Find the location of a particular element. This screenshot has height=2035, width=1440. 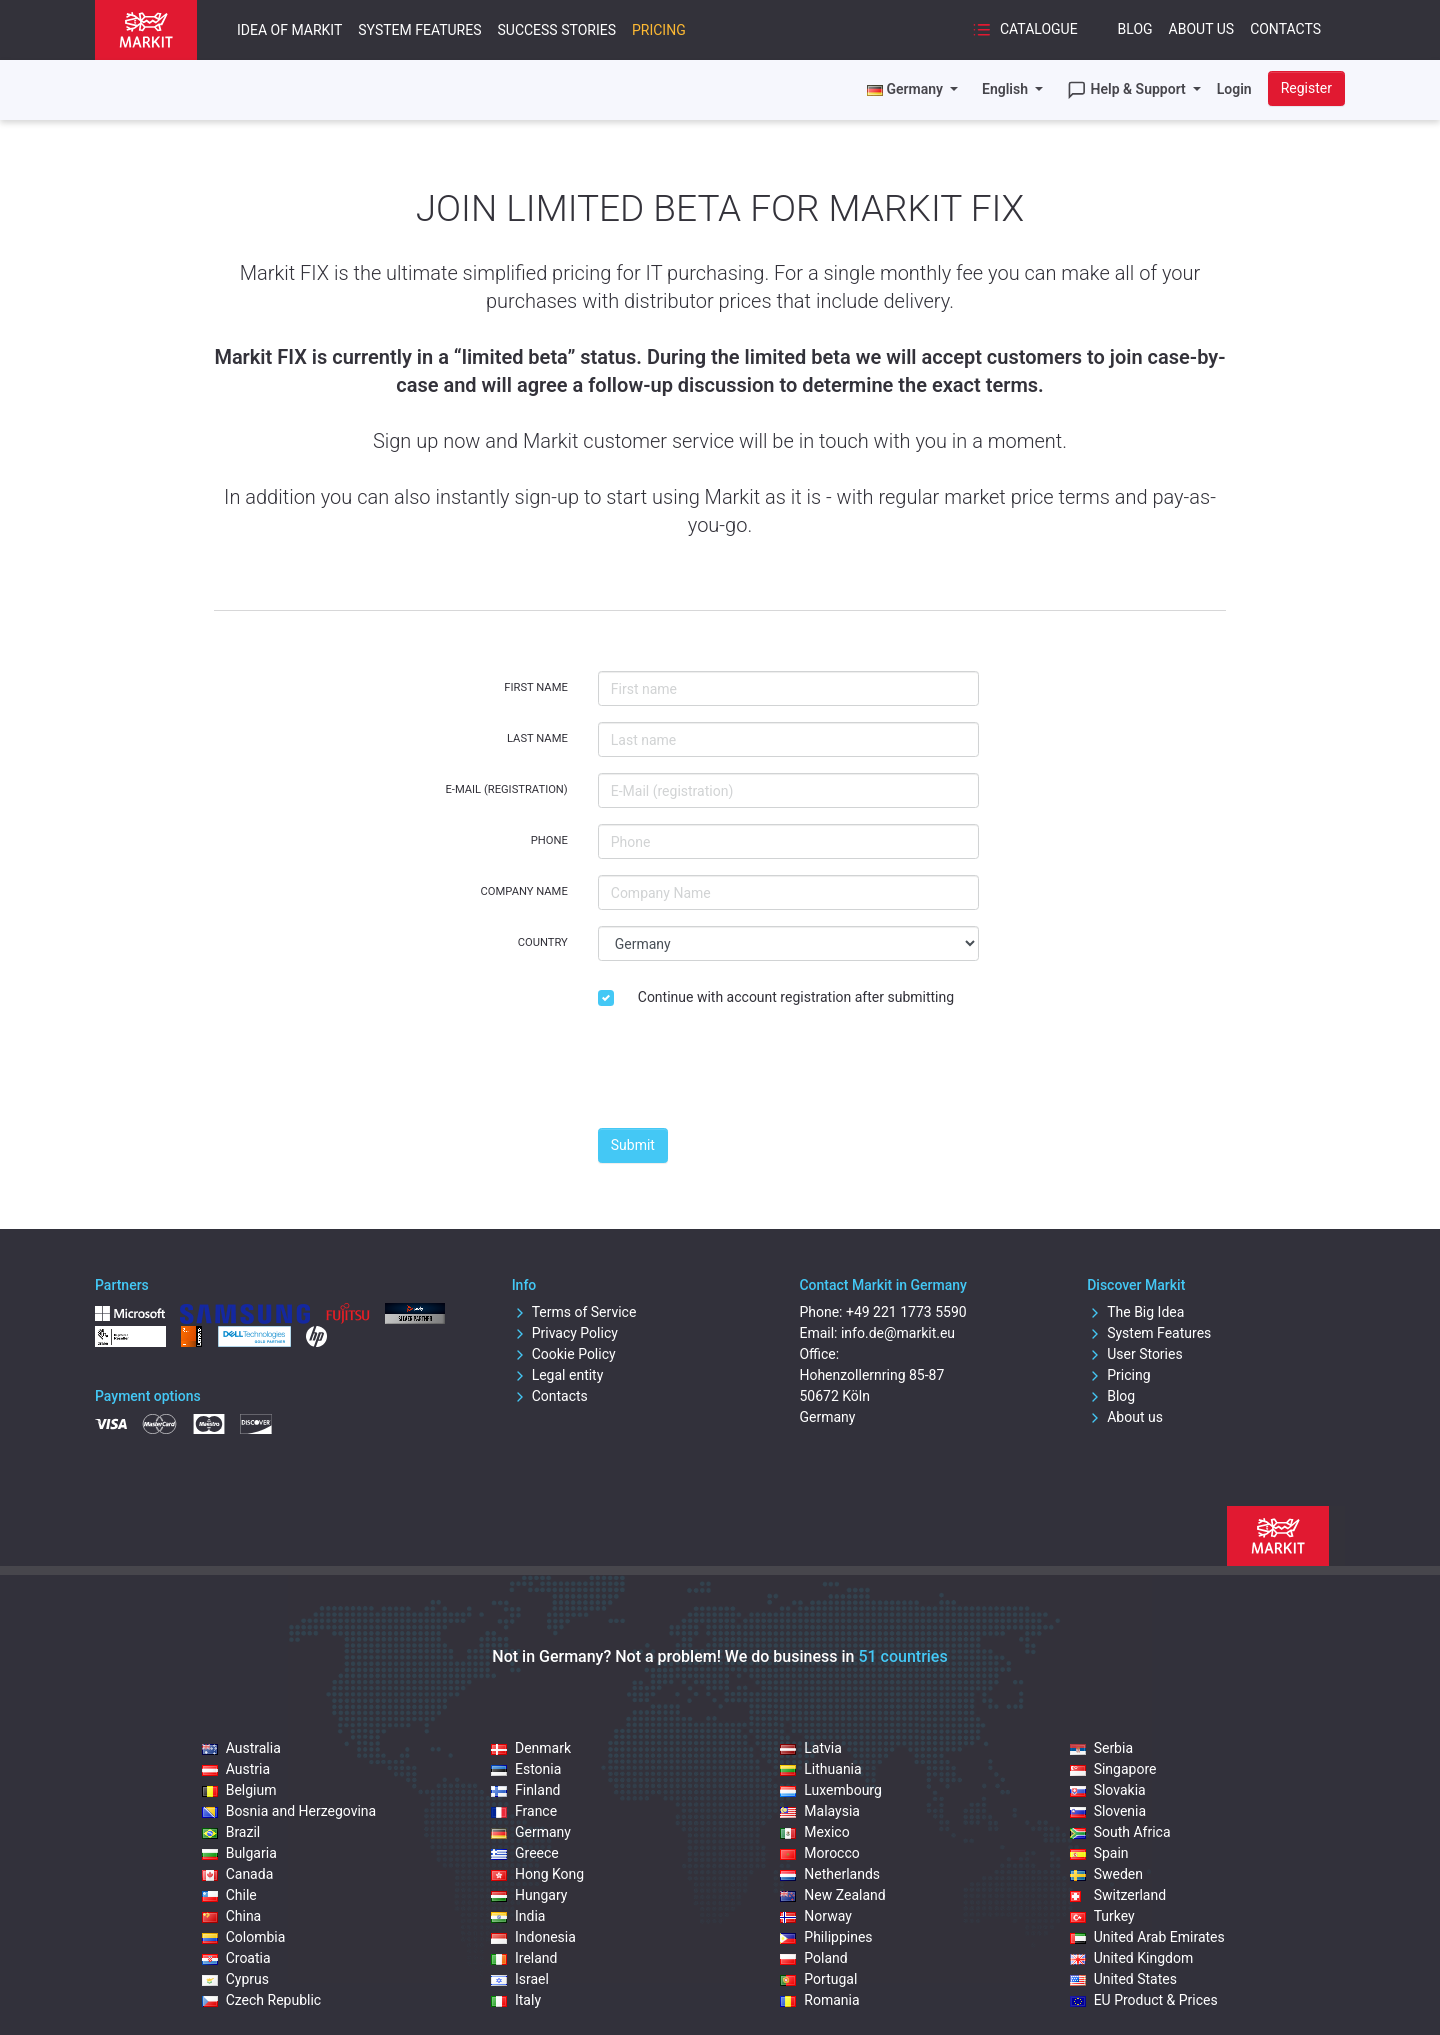

Belgium is located at coordinates (239, 1790).